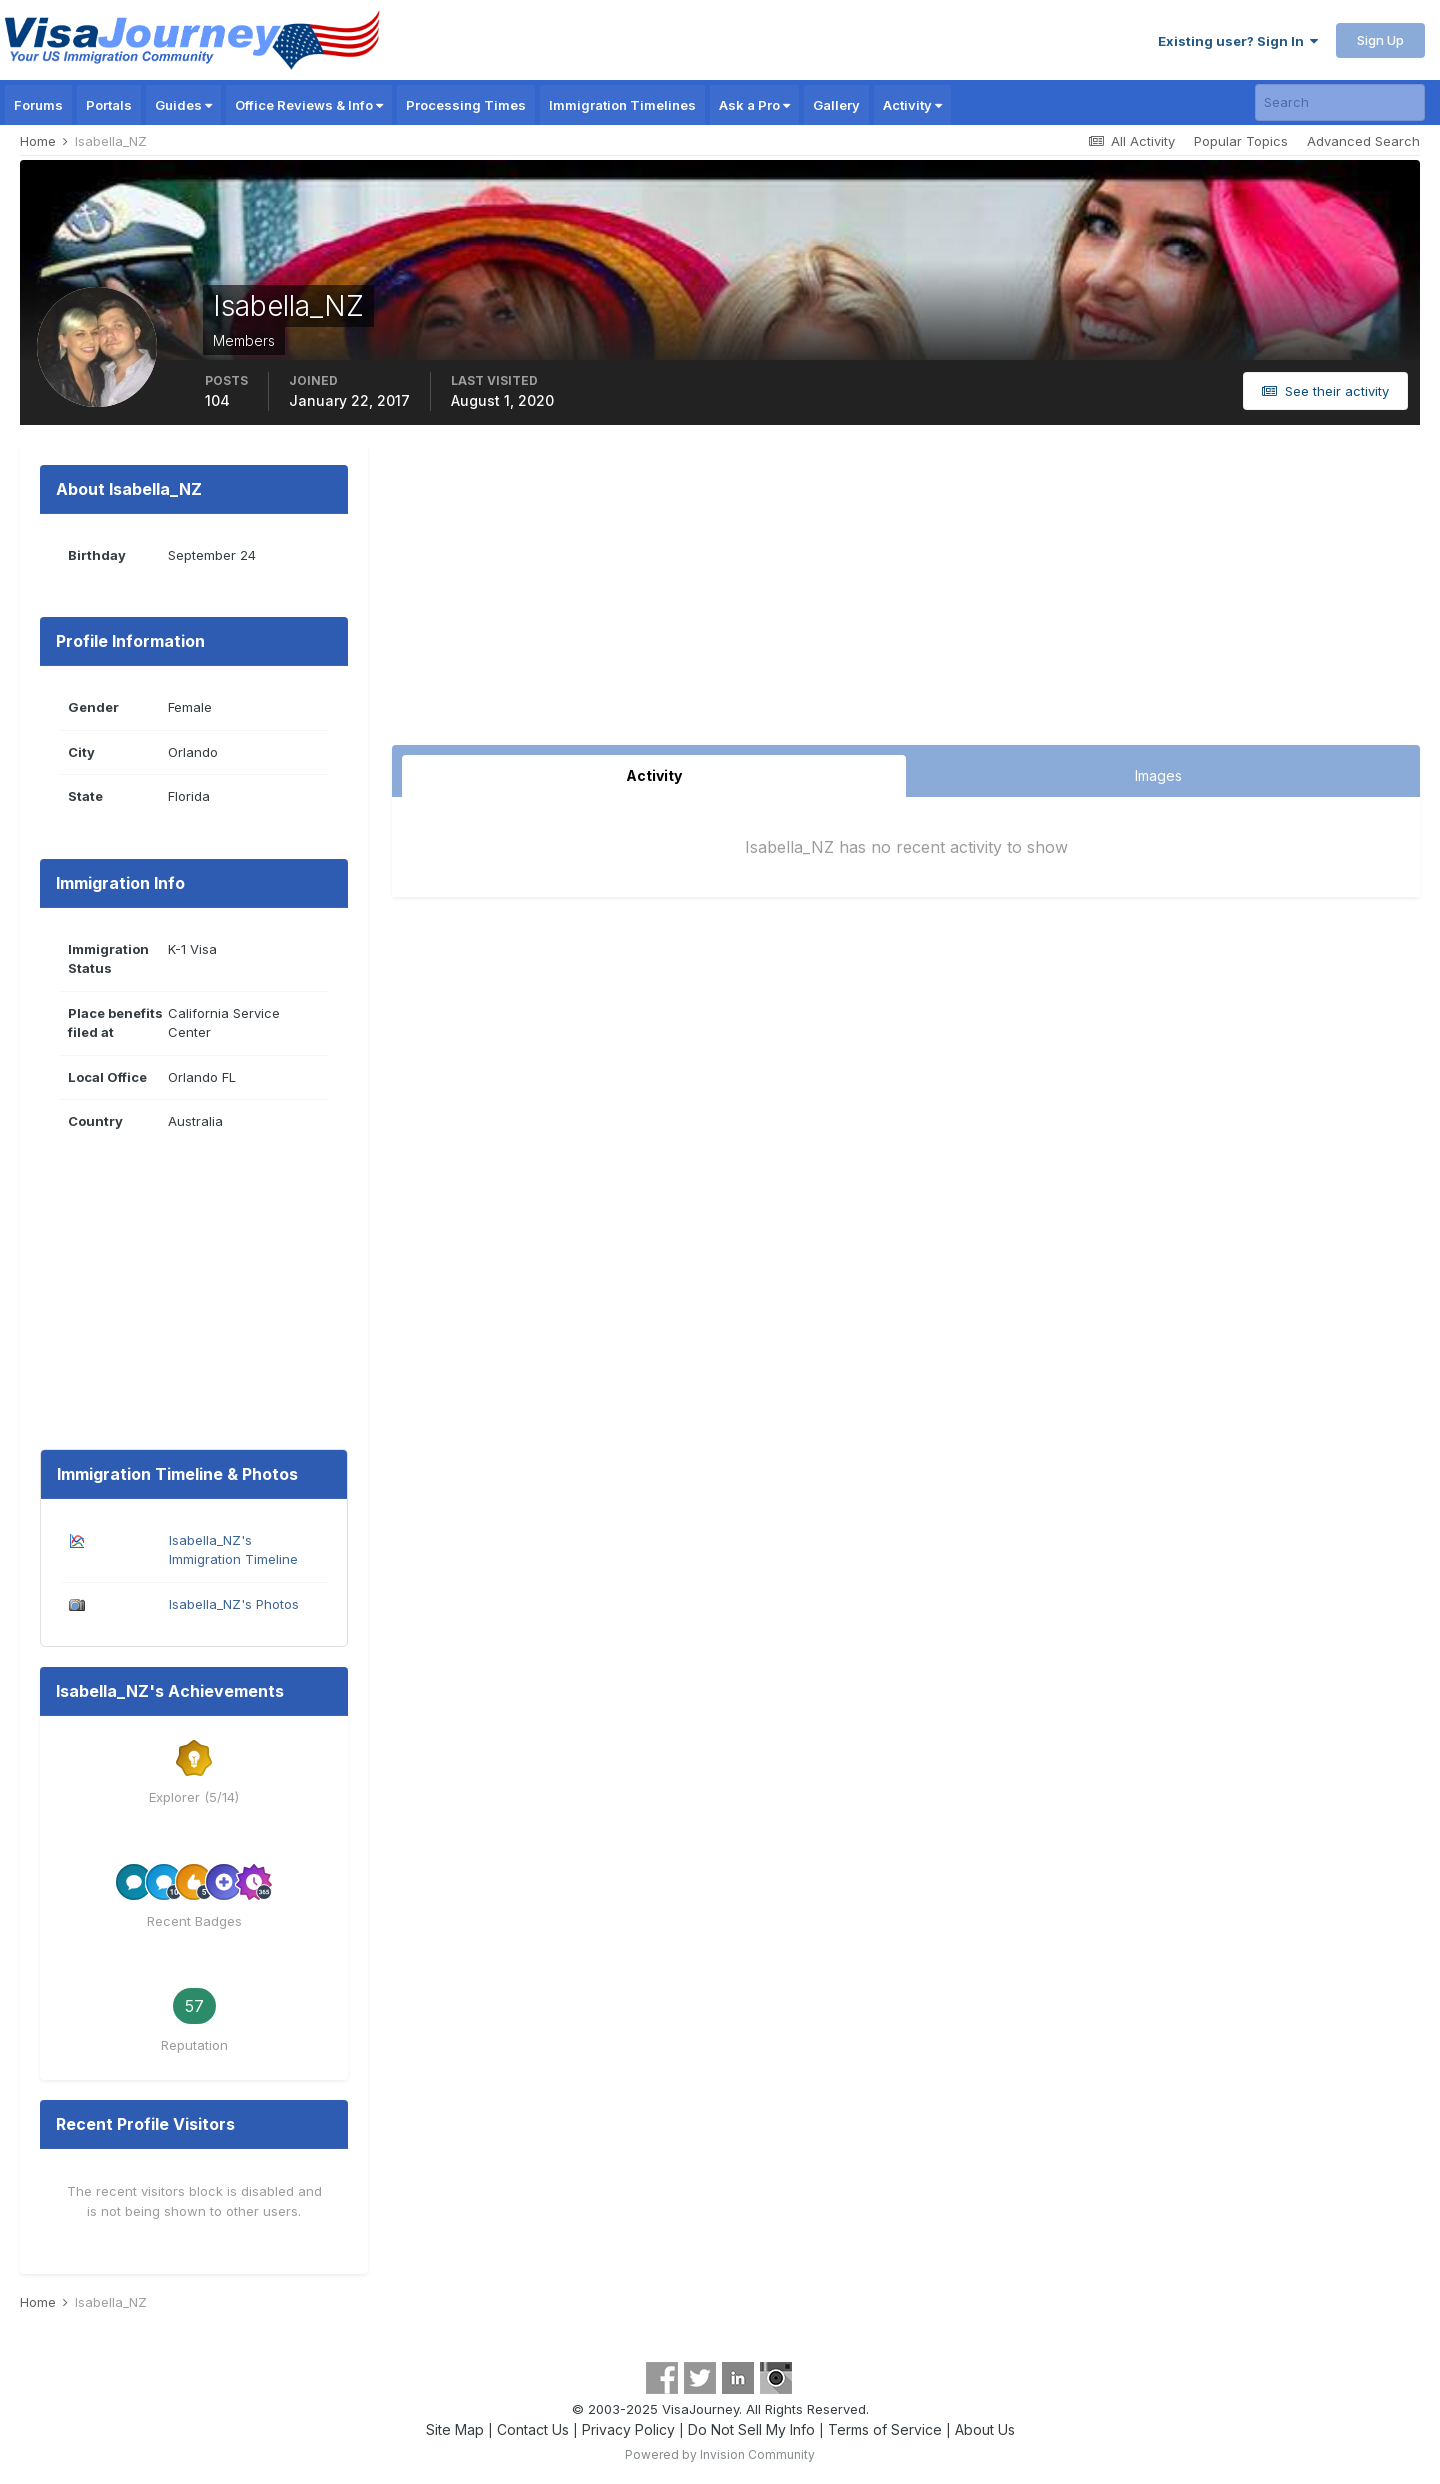  What do you see at coordinates (1241, 141) in the screenshot?
I see `Popular Topics` at bounding box center [1241, 141].